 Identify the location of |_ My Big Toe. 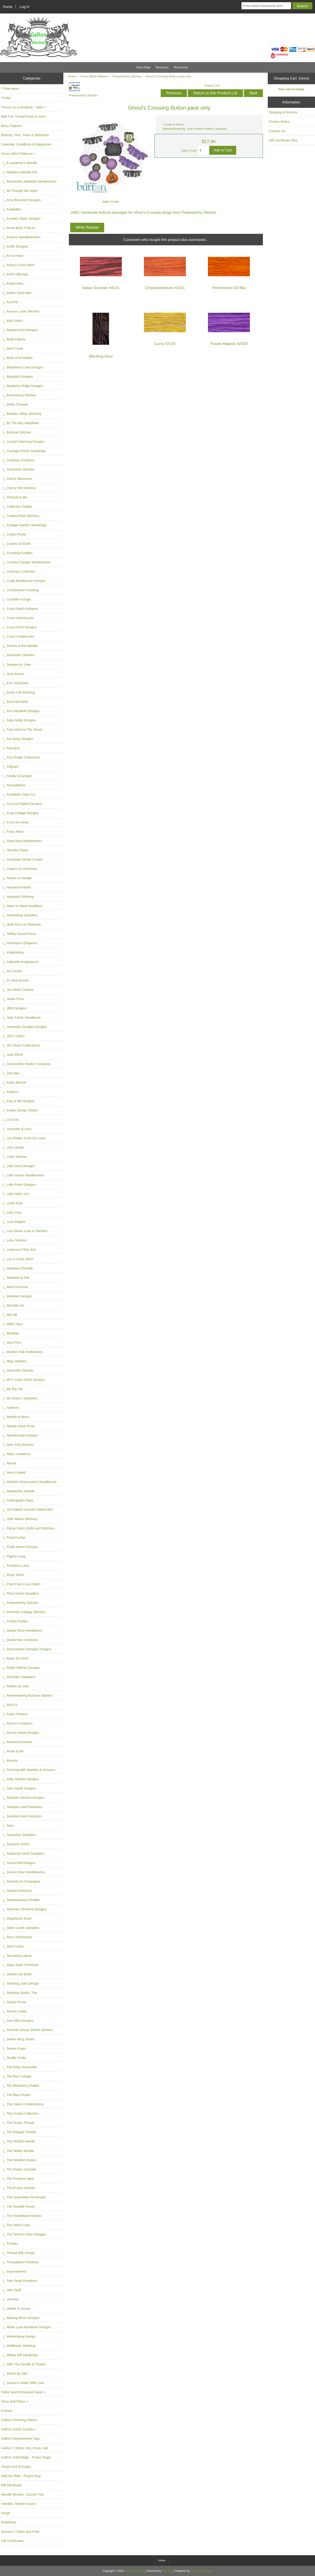
(12, 1389).